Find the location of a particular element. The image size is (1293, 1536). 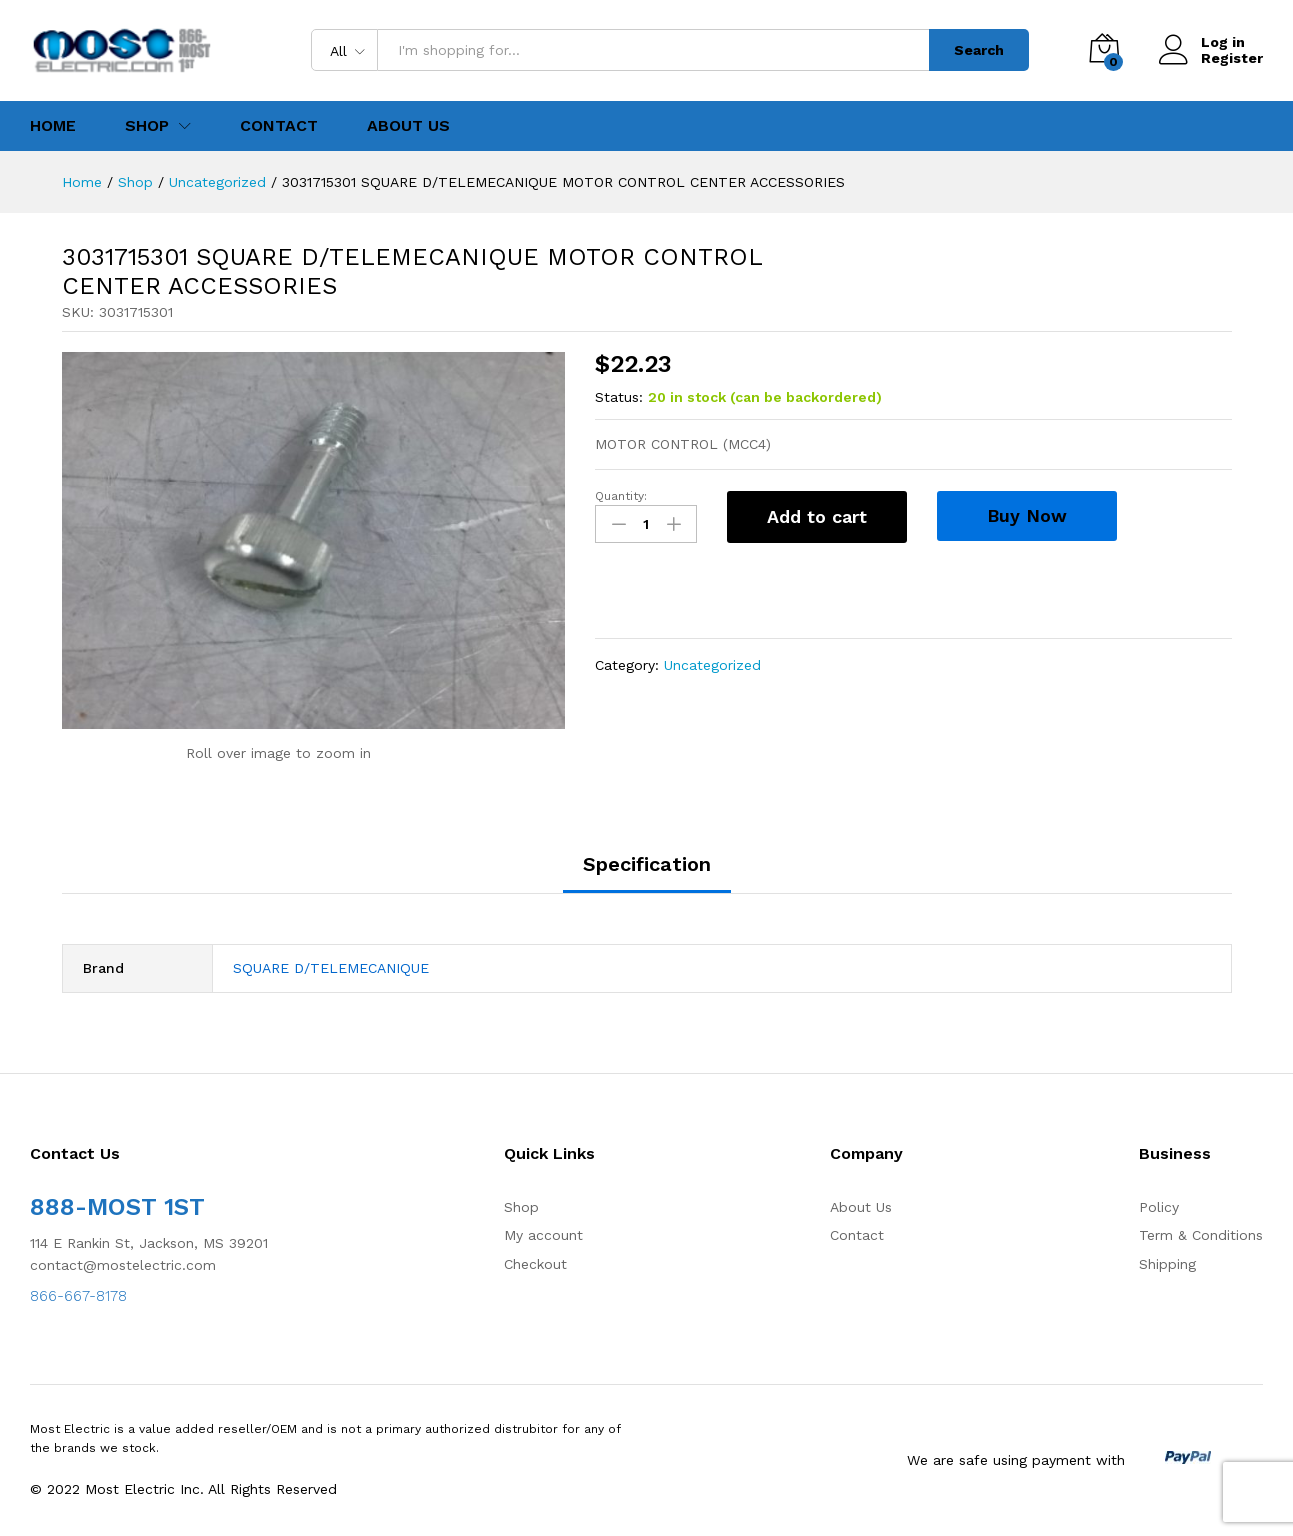

Checkout is located at coordinates (535, 1264).